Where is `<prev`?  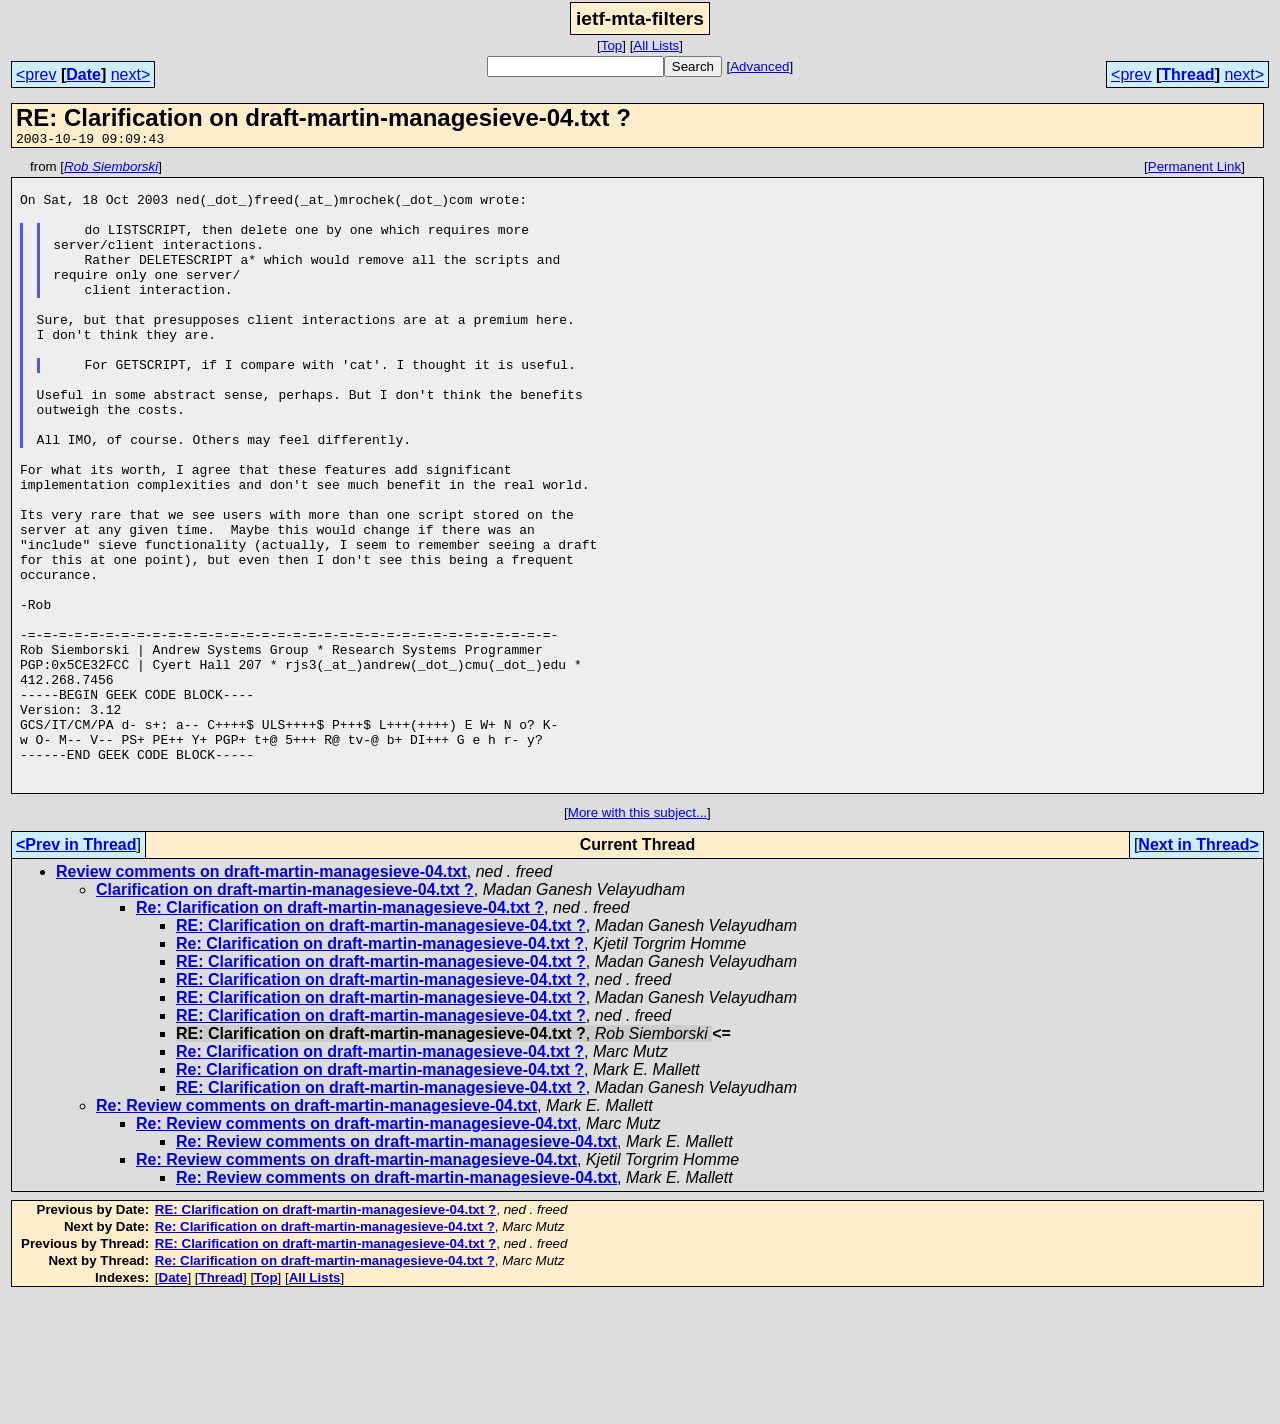 <prev is located at coordinates (36, 74).